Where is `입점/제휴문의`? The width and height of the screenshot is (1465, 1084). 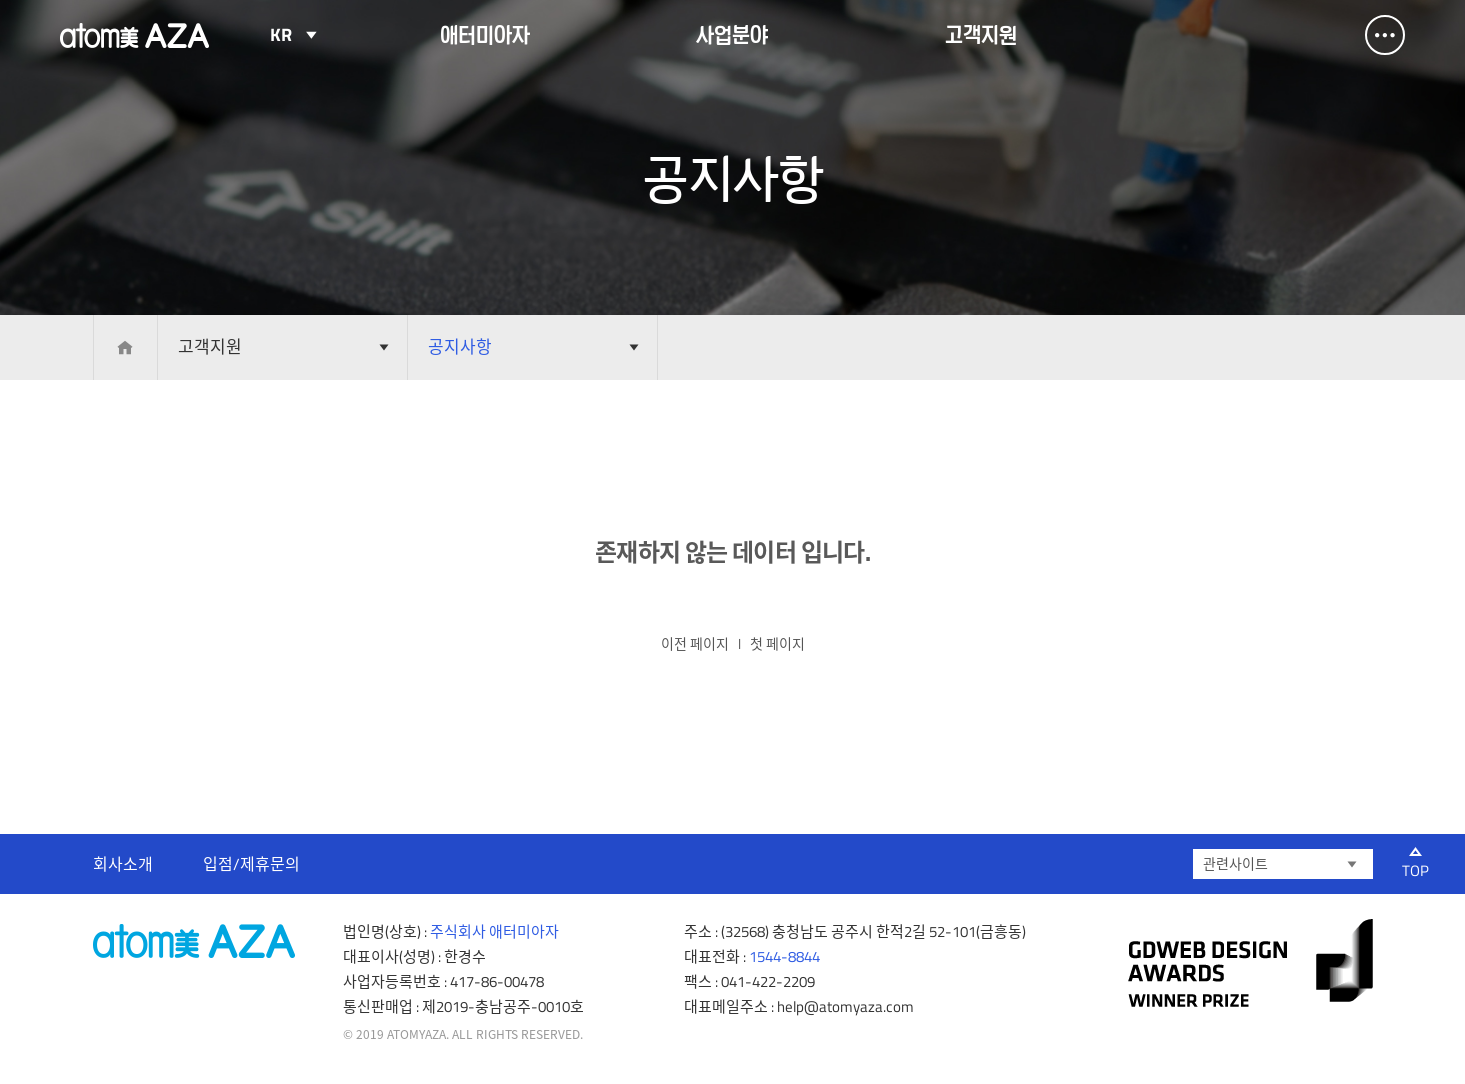
입점/제휴문의 is located at coordinates (251, 864).